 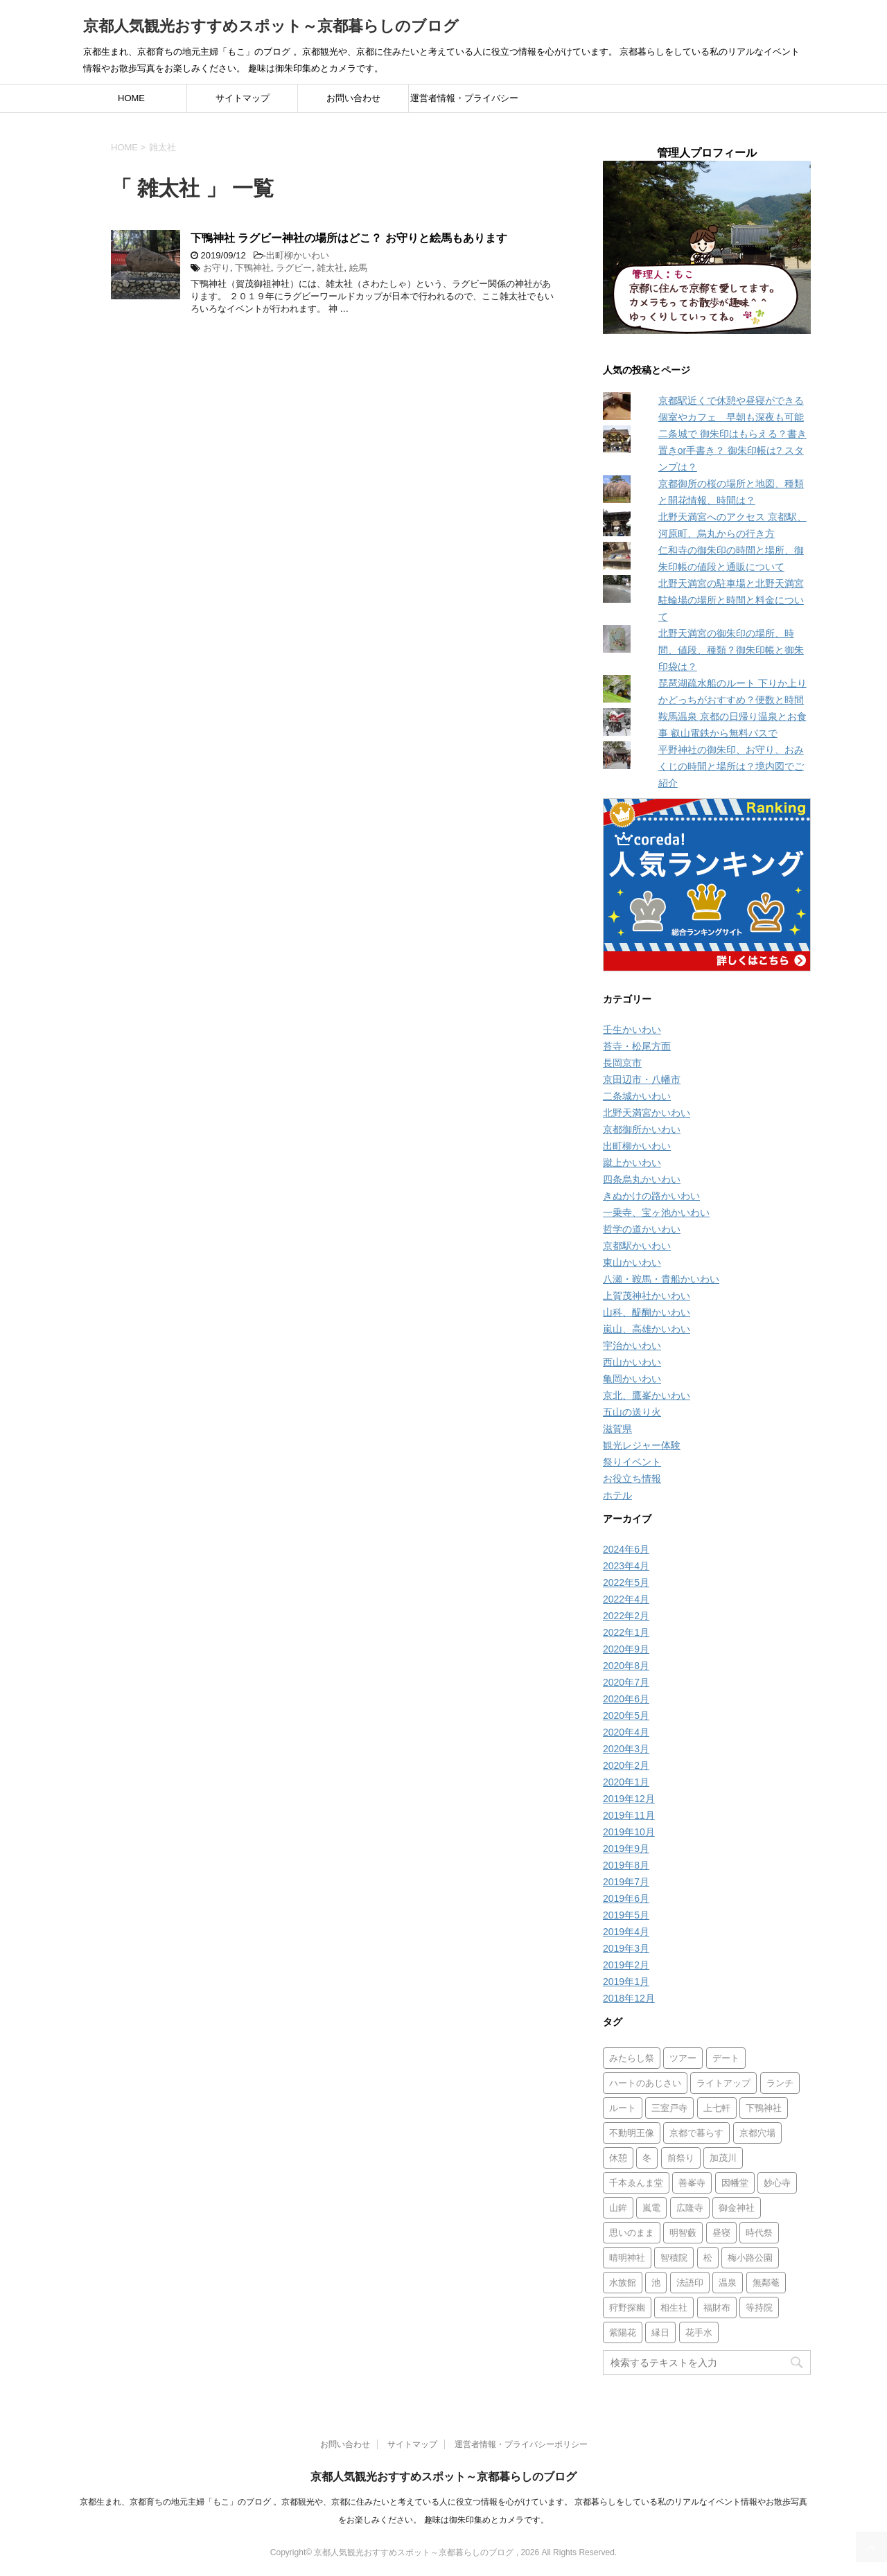 I want to click on 京都駅かいわい, so click(x=637, y=1245).